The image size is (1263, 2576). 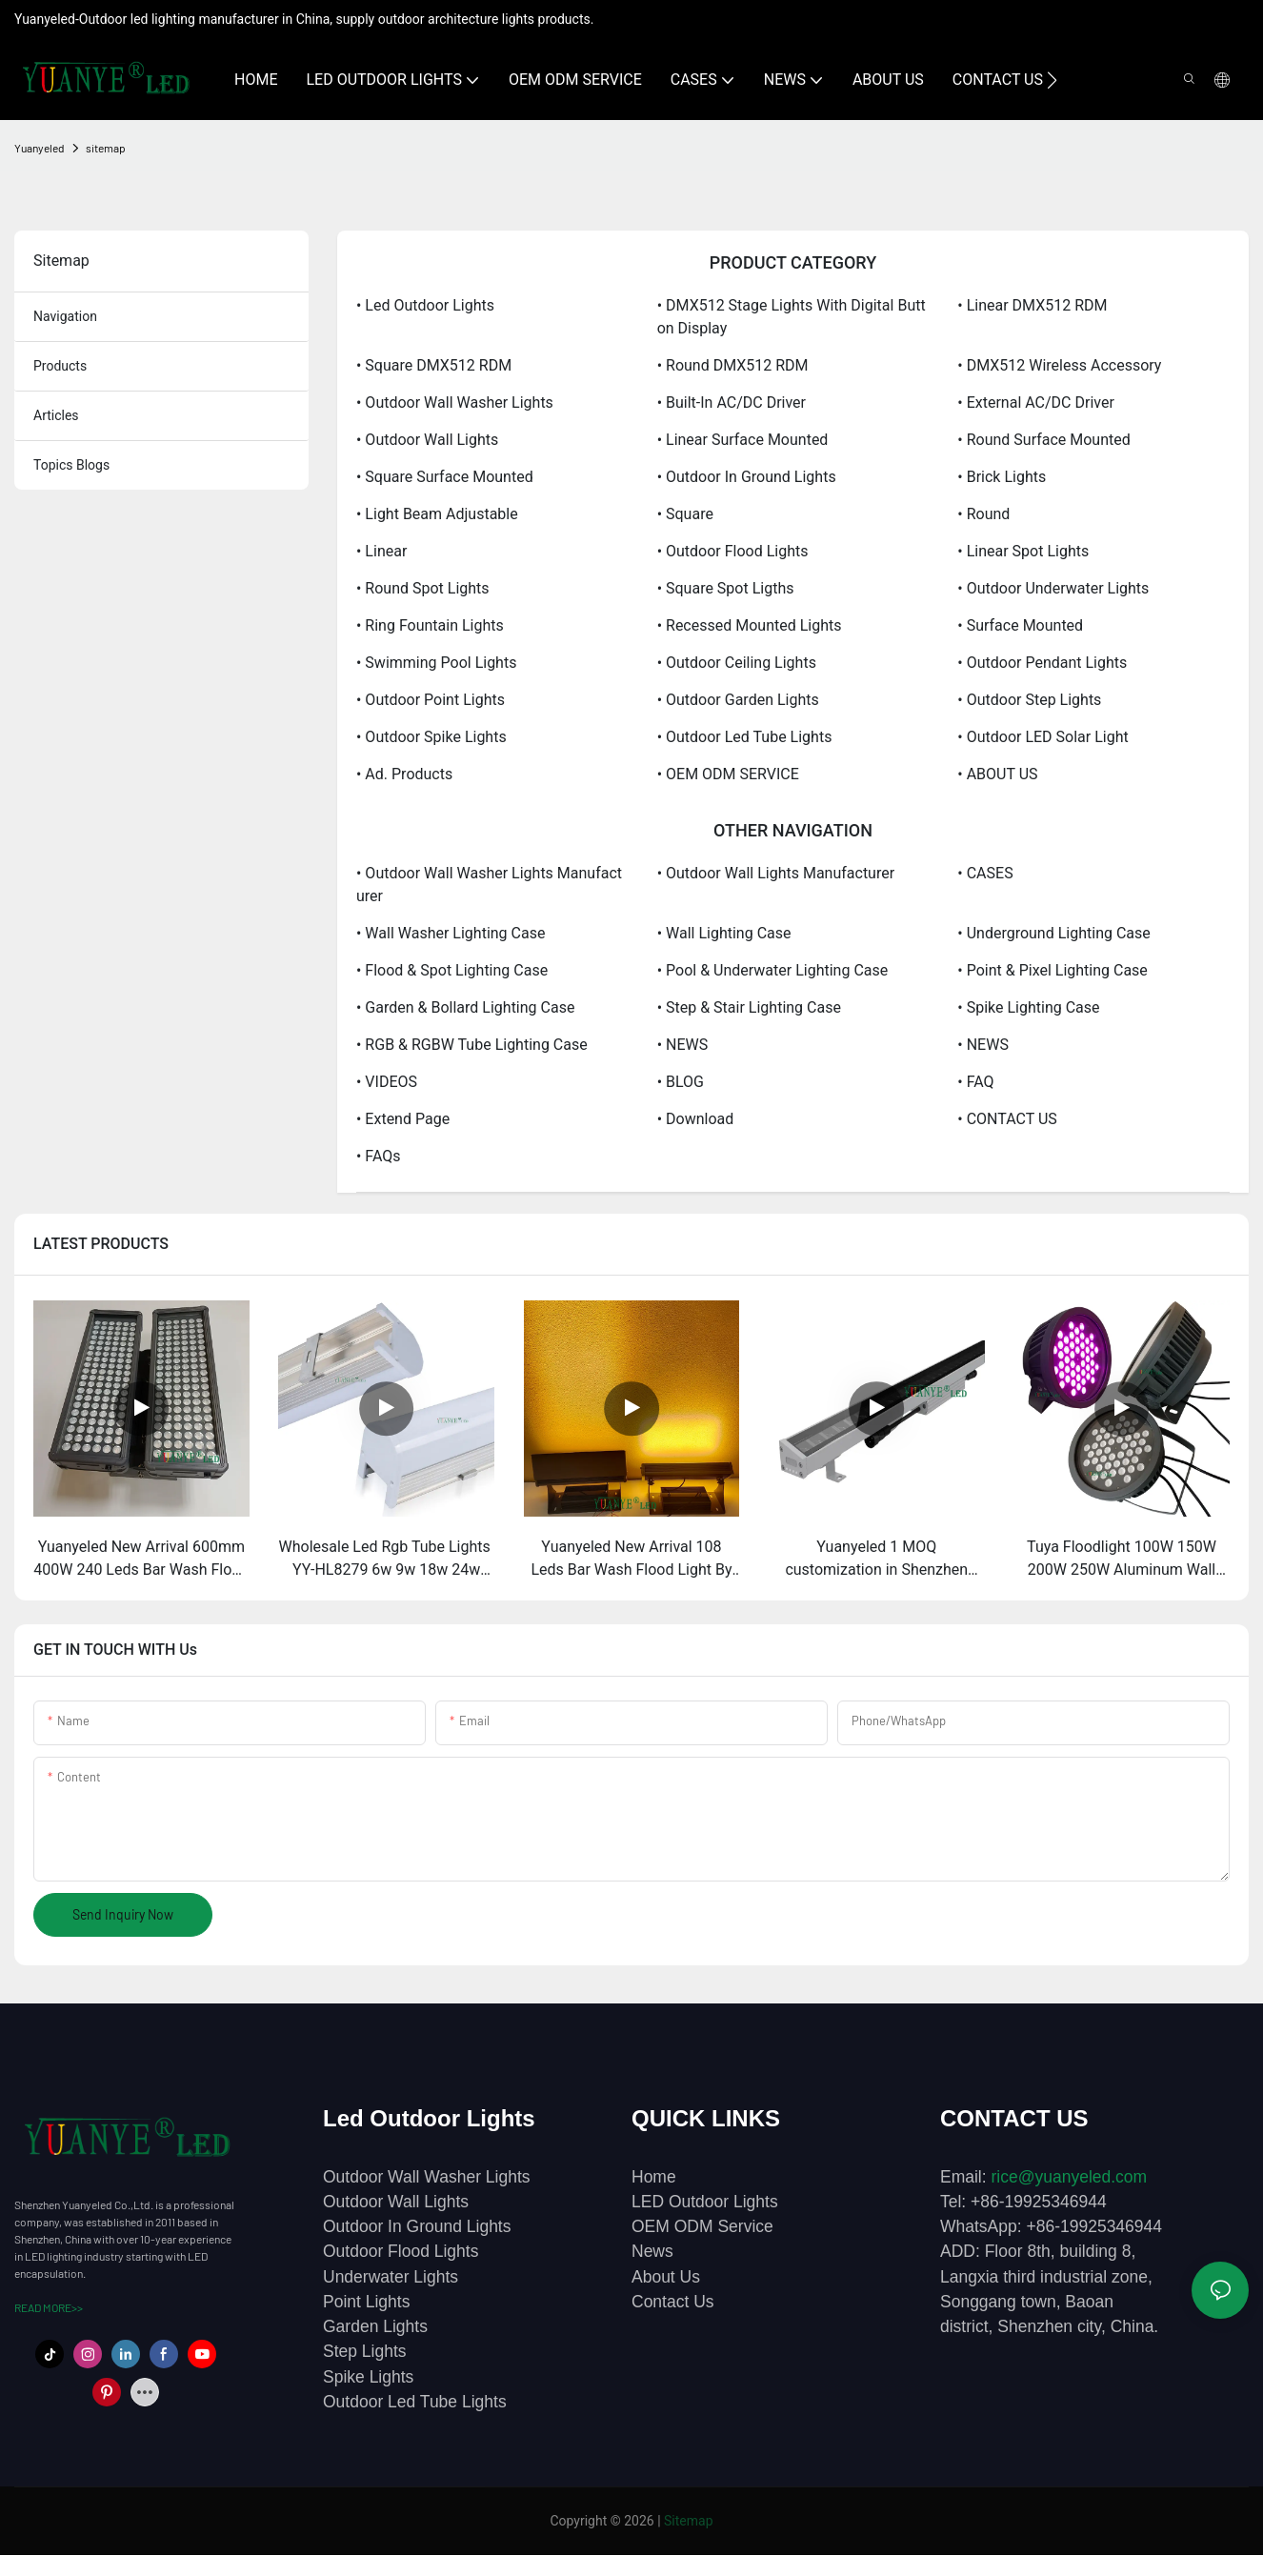 I want to click on • Outdoor Pendant Lights, so click(x=1042, y=663).